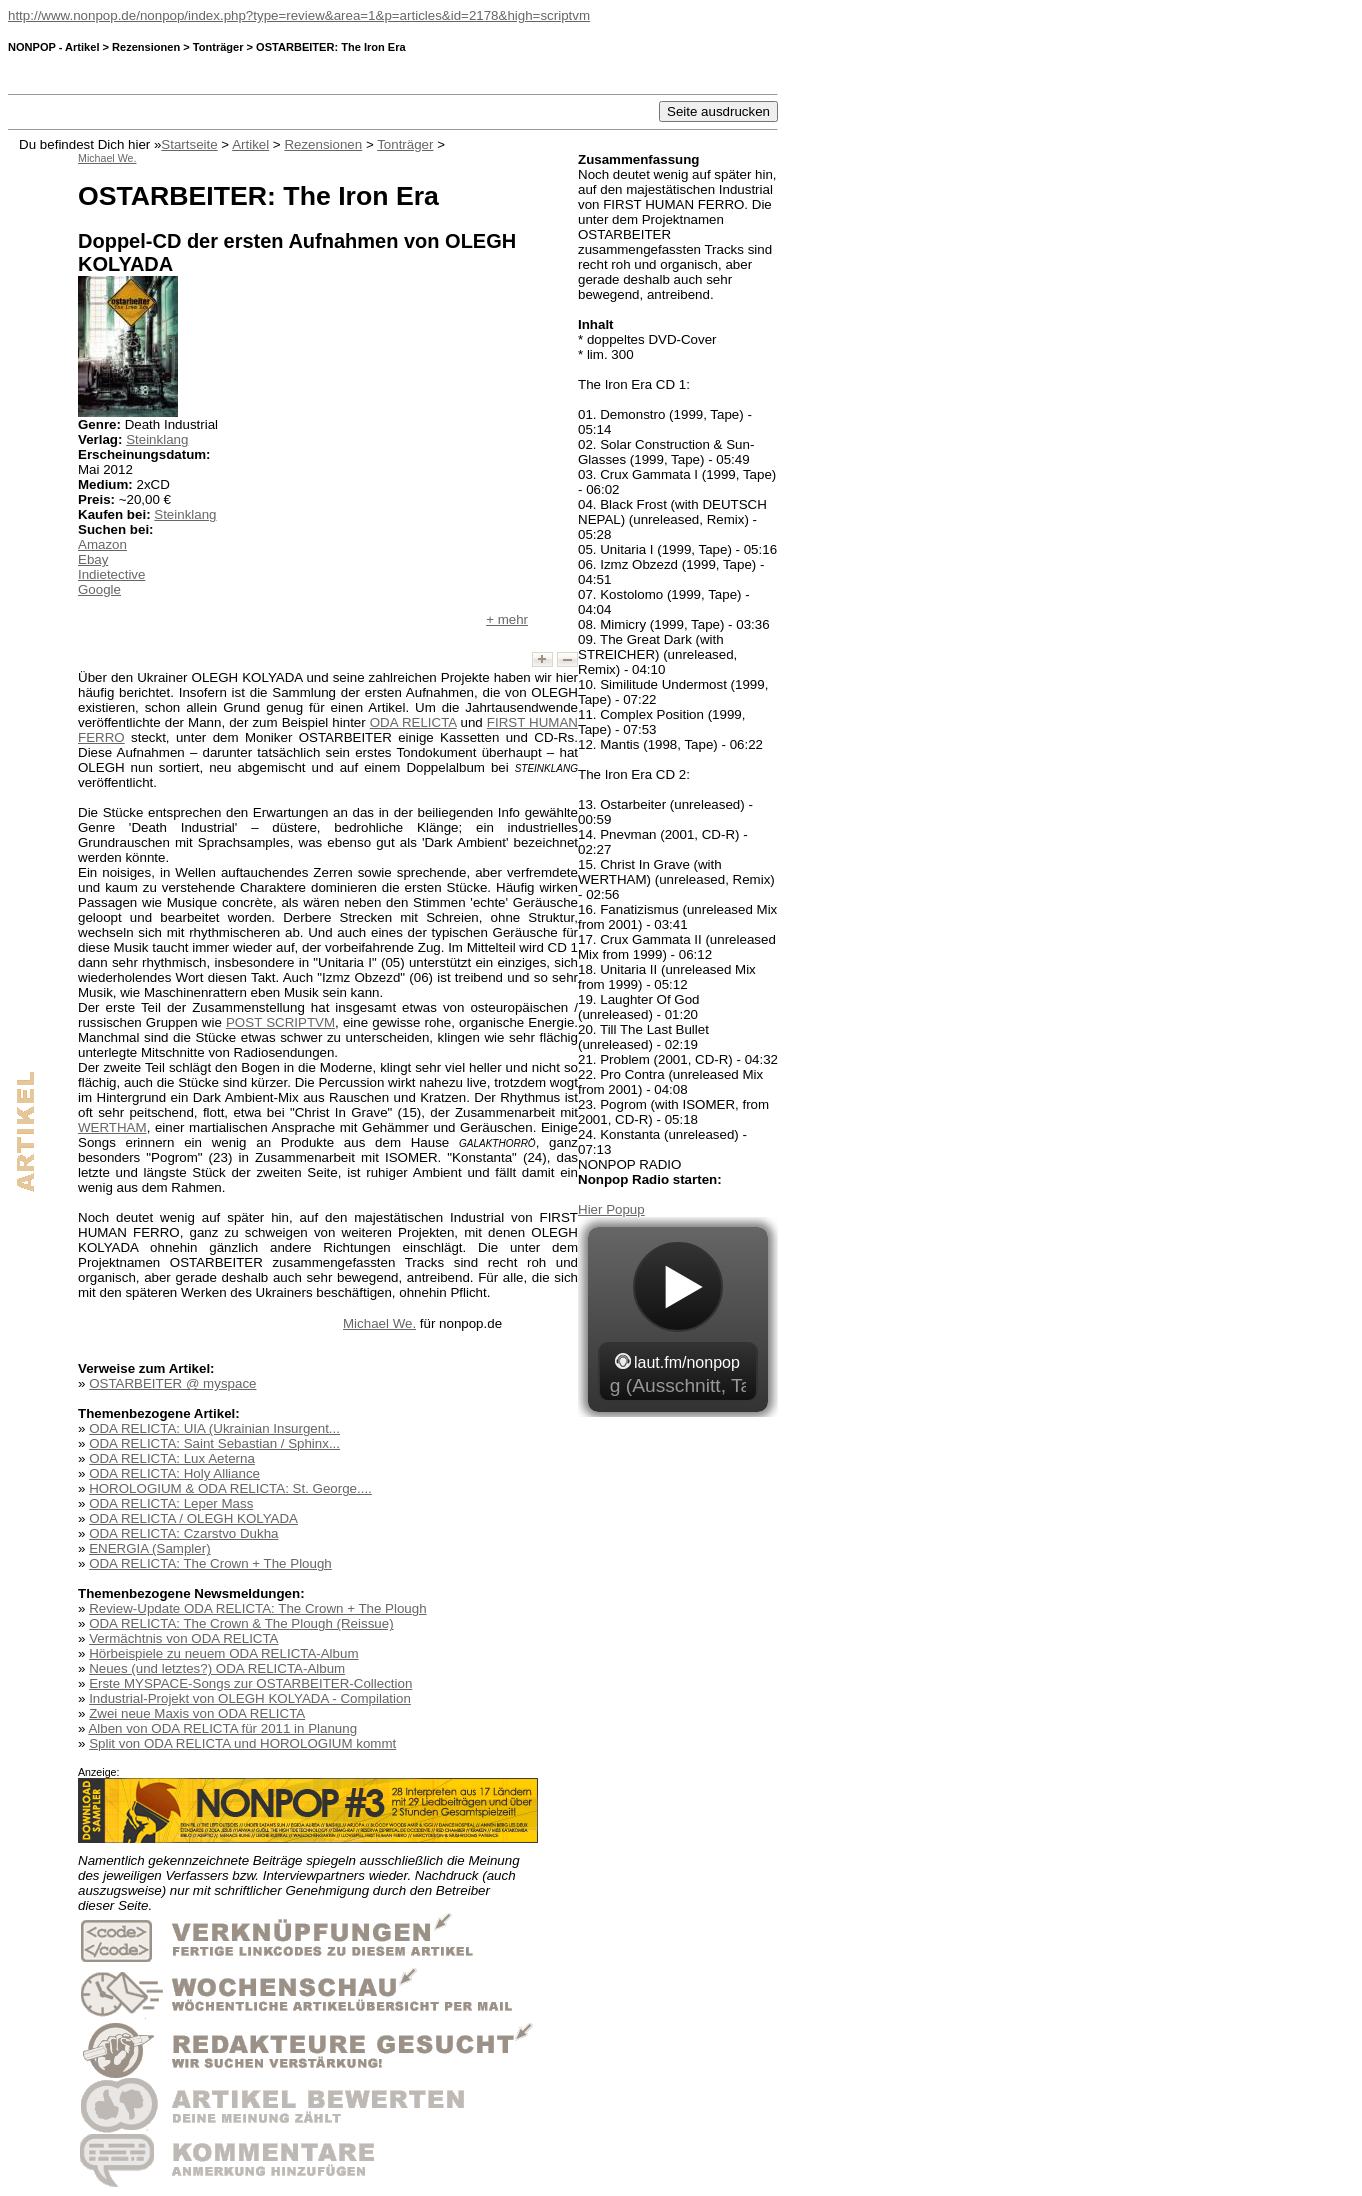 This screenshot has height=2196, width=1362. Describe the element at coordinates (214, 1443) in the screenshot. I see `ODA RELICTA: Saint Sebastian / Sphinx...` at that location.